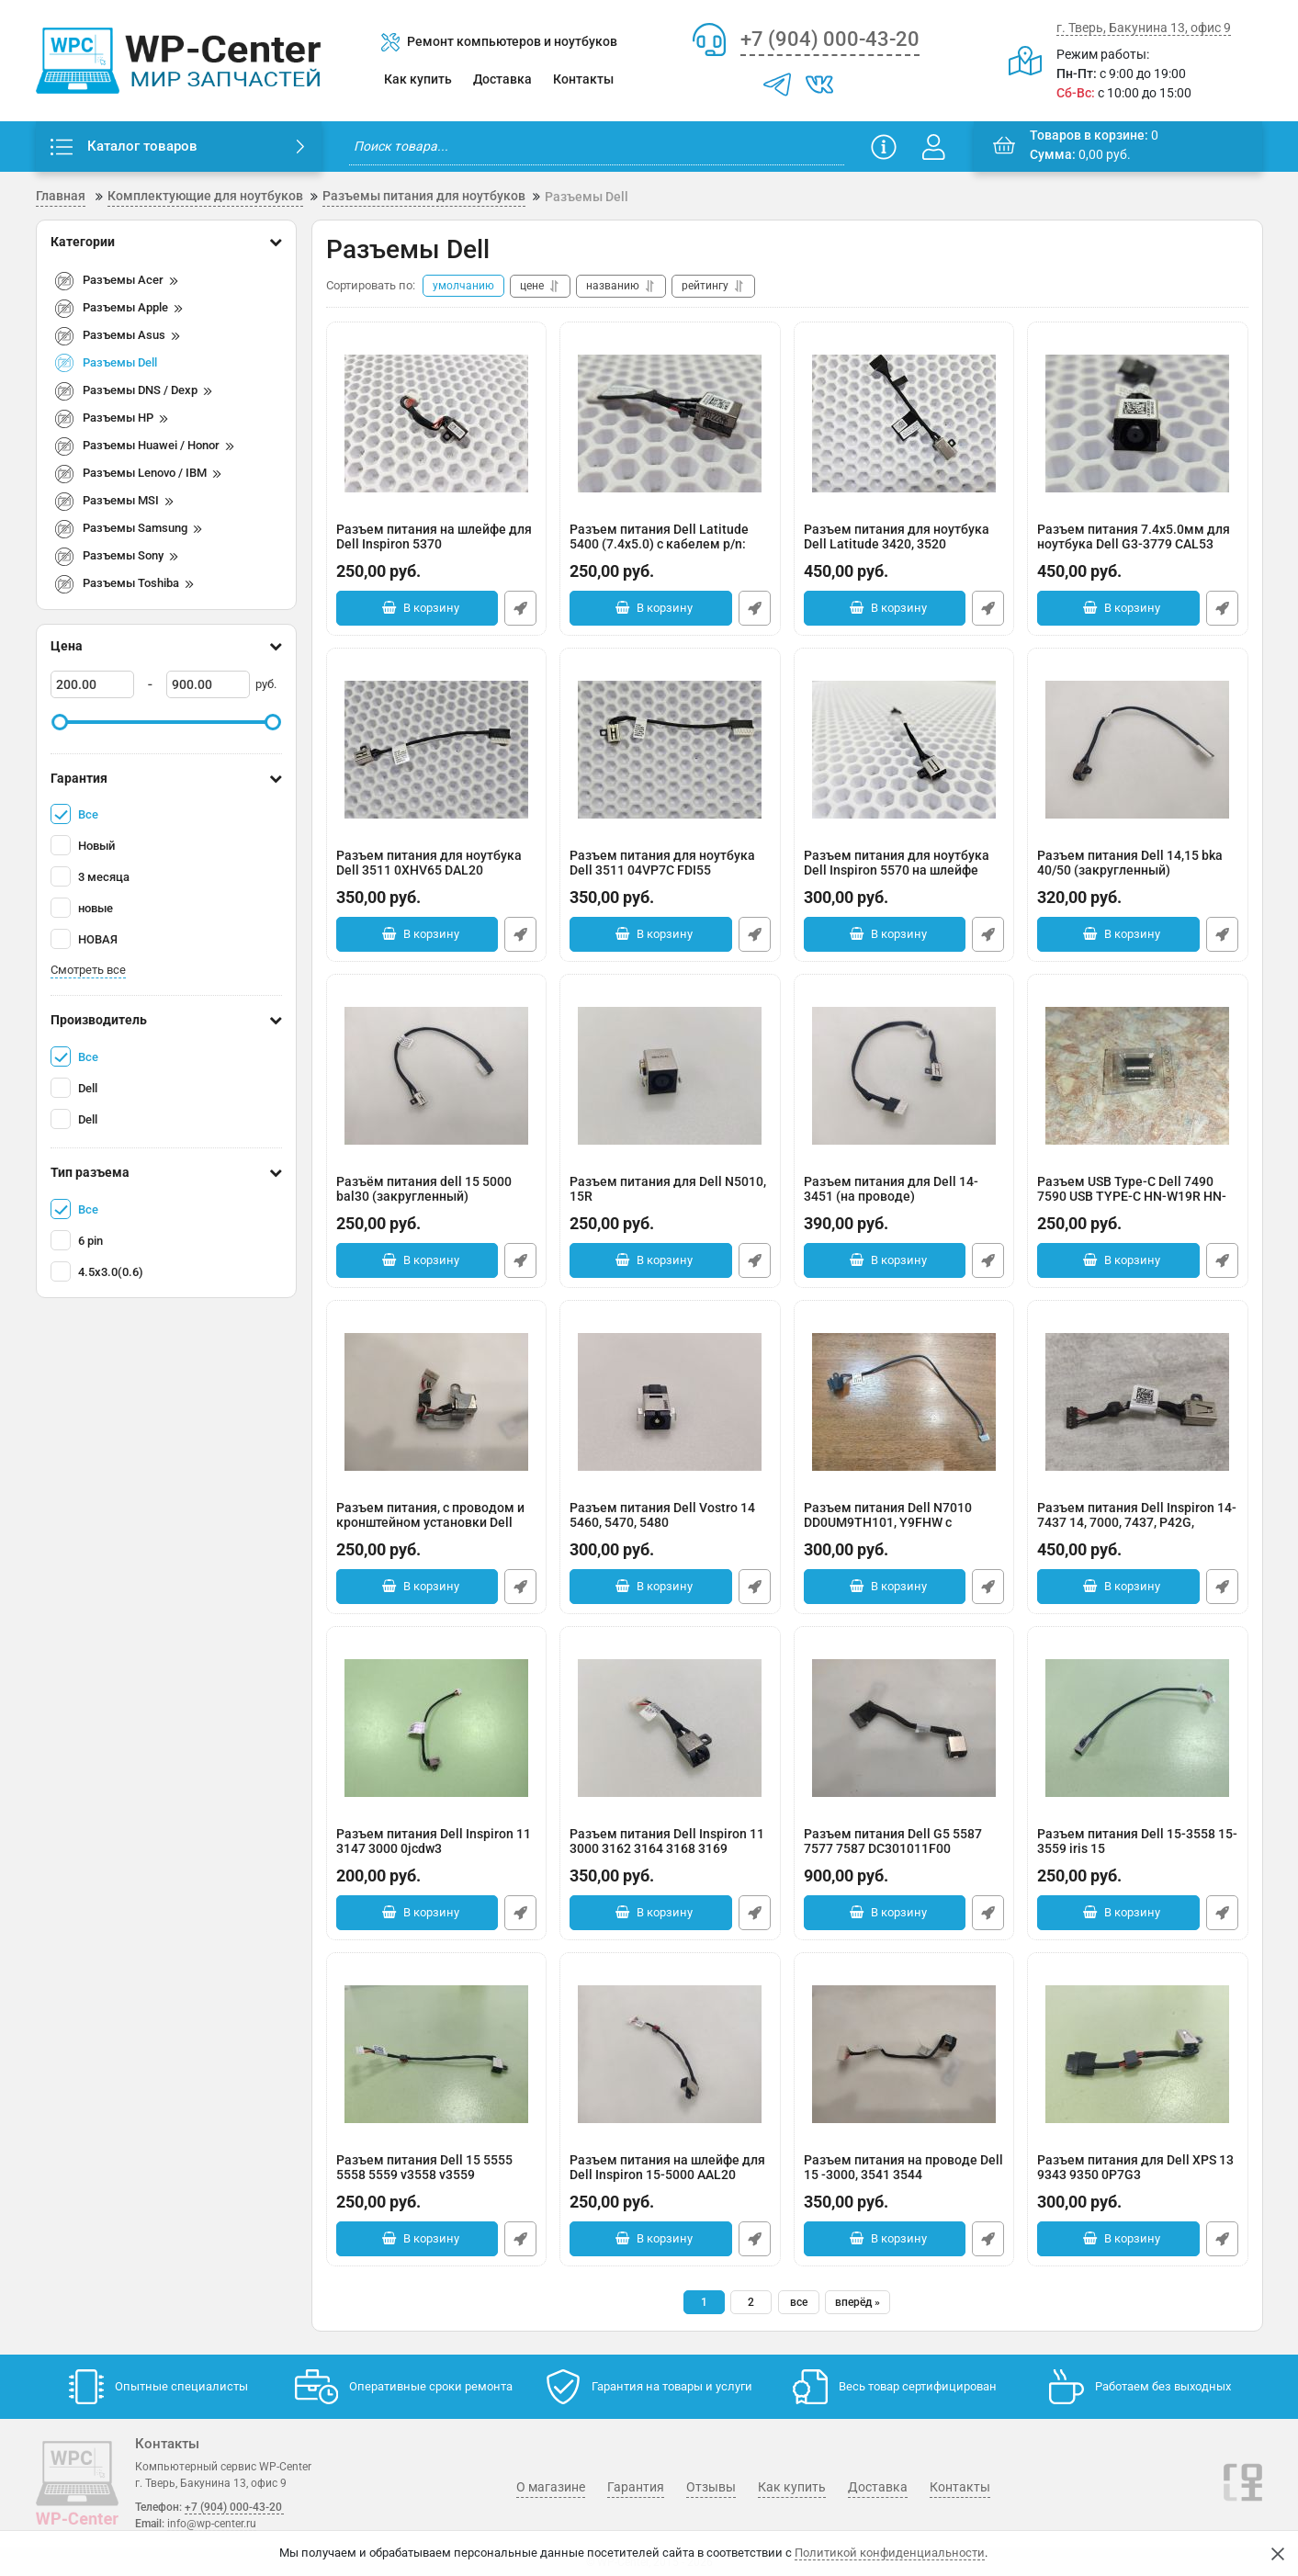  Describe the element at coordinates (436, 1850) in the screenshot. I see `Разъем питания Dell Inspiron 11 3147 3000 0jcdw3` at that location.